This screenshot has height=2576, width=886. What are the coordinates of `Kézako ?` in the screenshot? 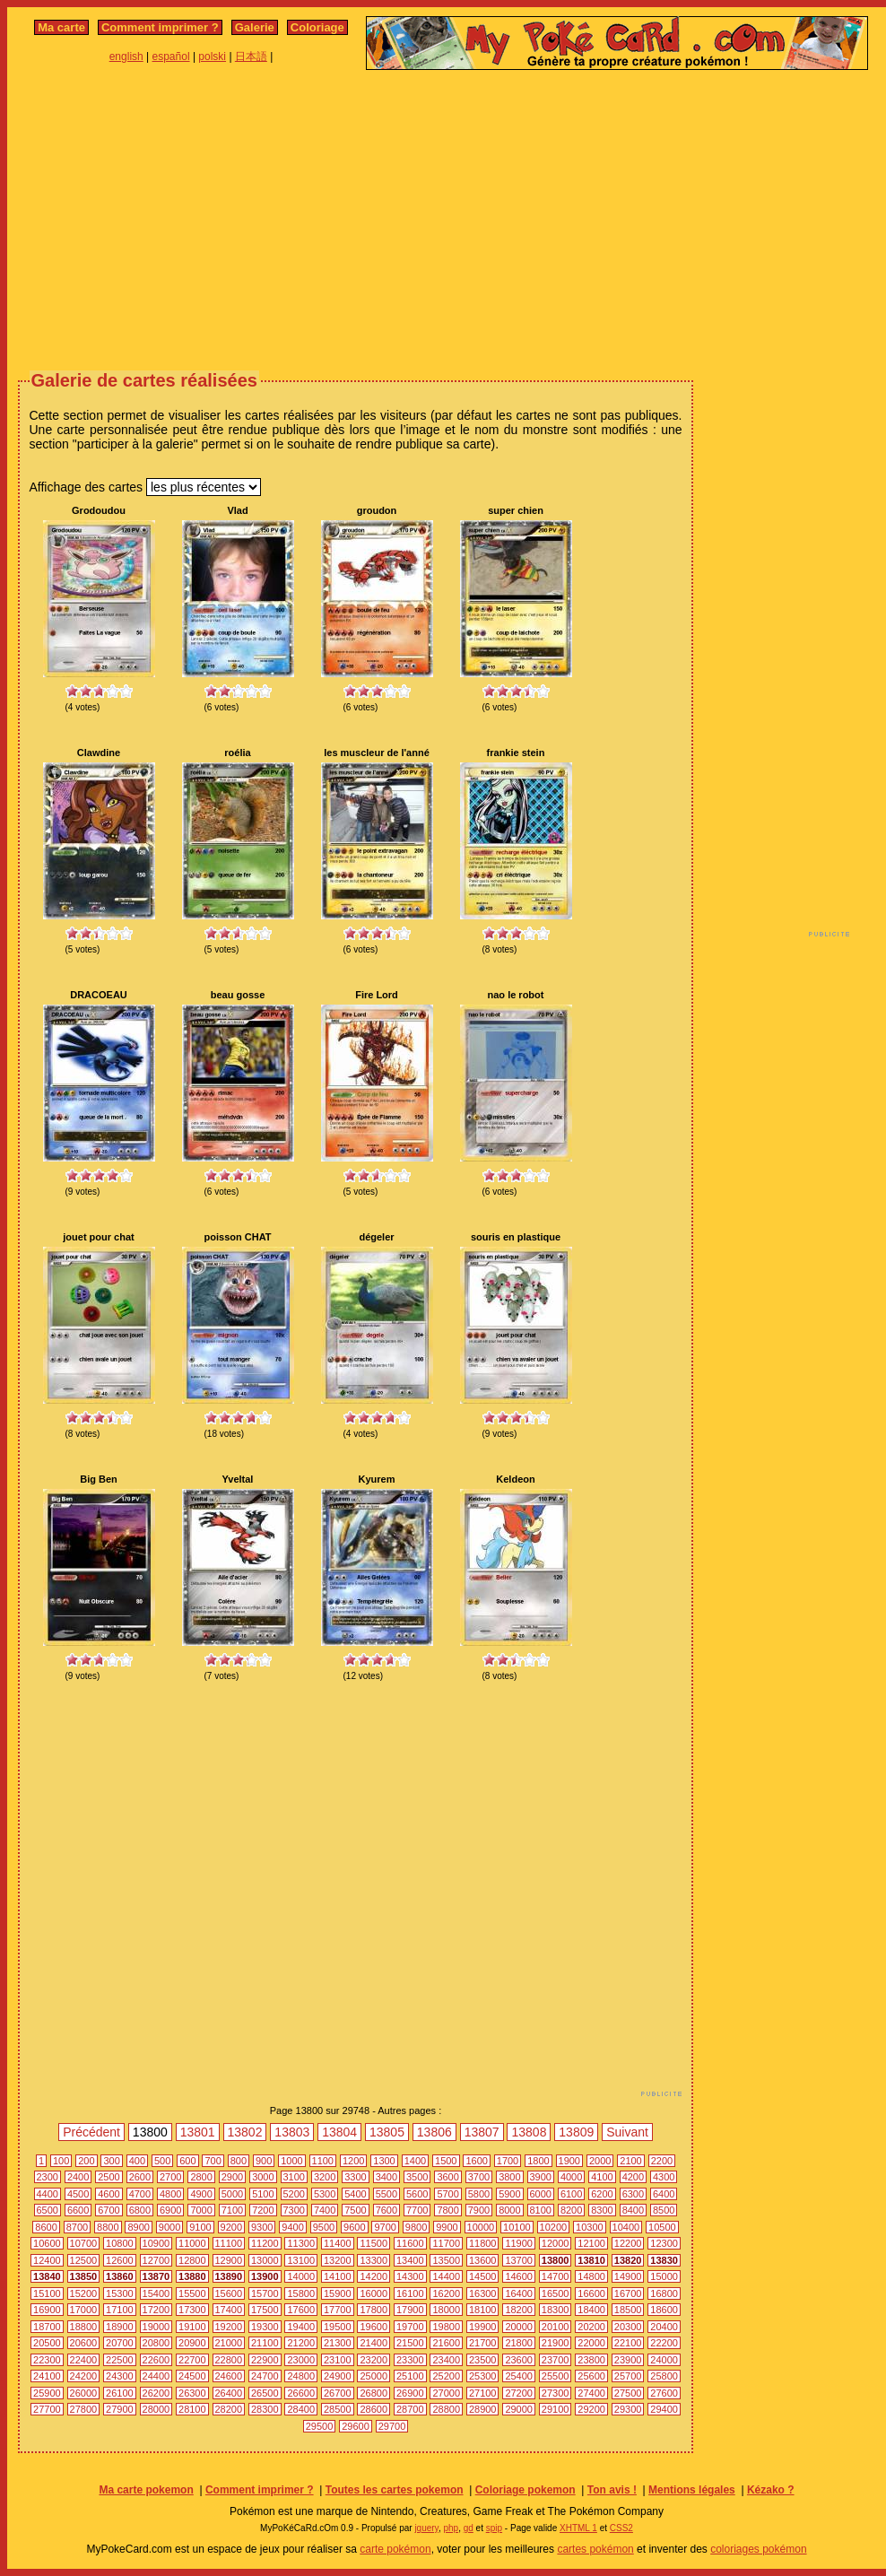 It's located at (771, 2490).